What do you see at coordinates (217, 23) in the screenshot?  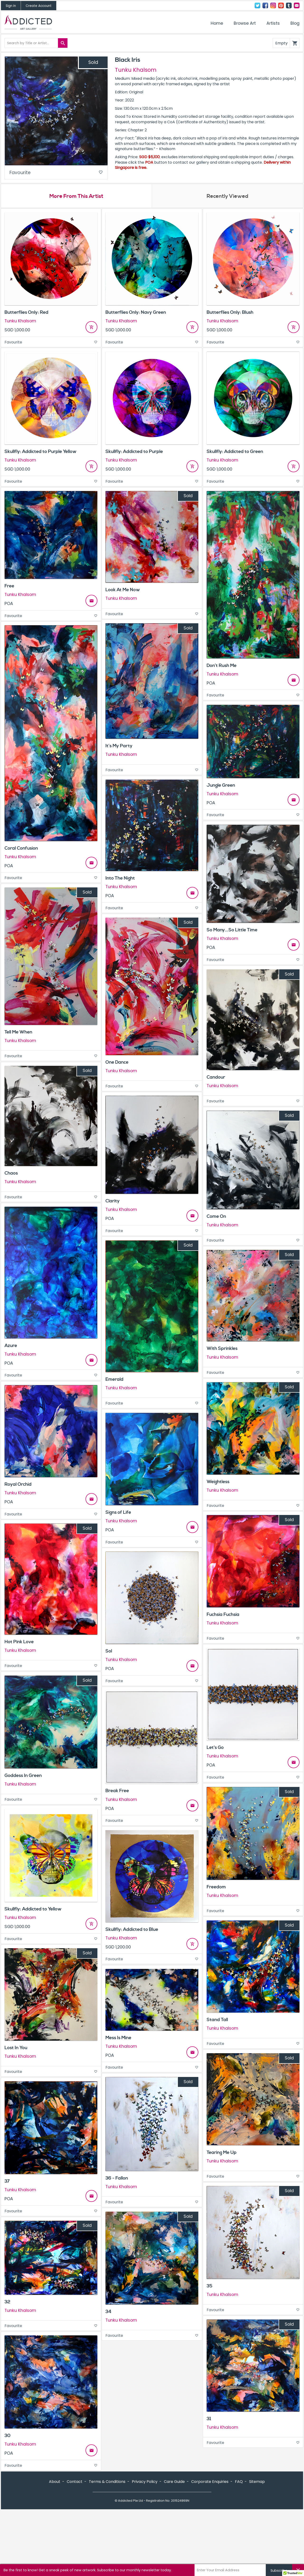 I see `Home` at bounding box center [217, 23].